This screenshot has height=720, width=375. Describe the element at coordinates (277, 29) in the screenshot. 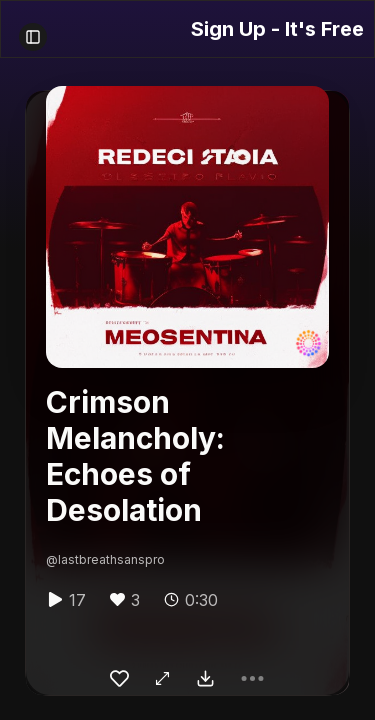

I see `Sign Up - It's Free` at that location.